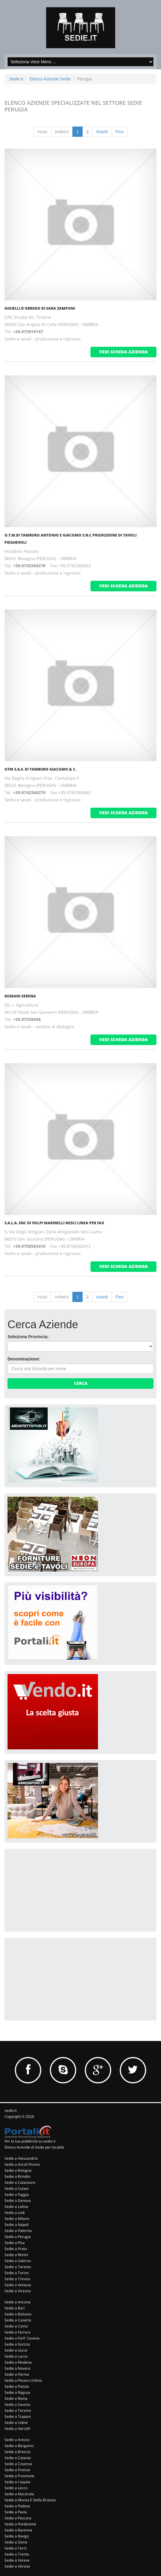  I want to click on Sedie a Pistoia, so click(17, 2386).